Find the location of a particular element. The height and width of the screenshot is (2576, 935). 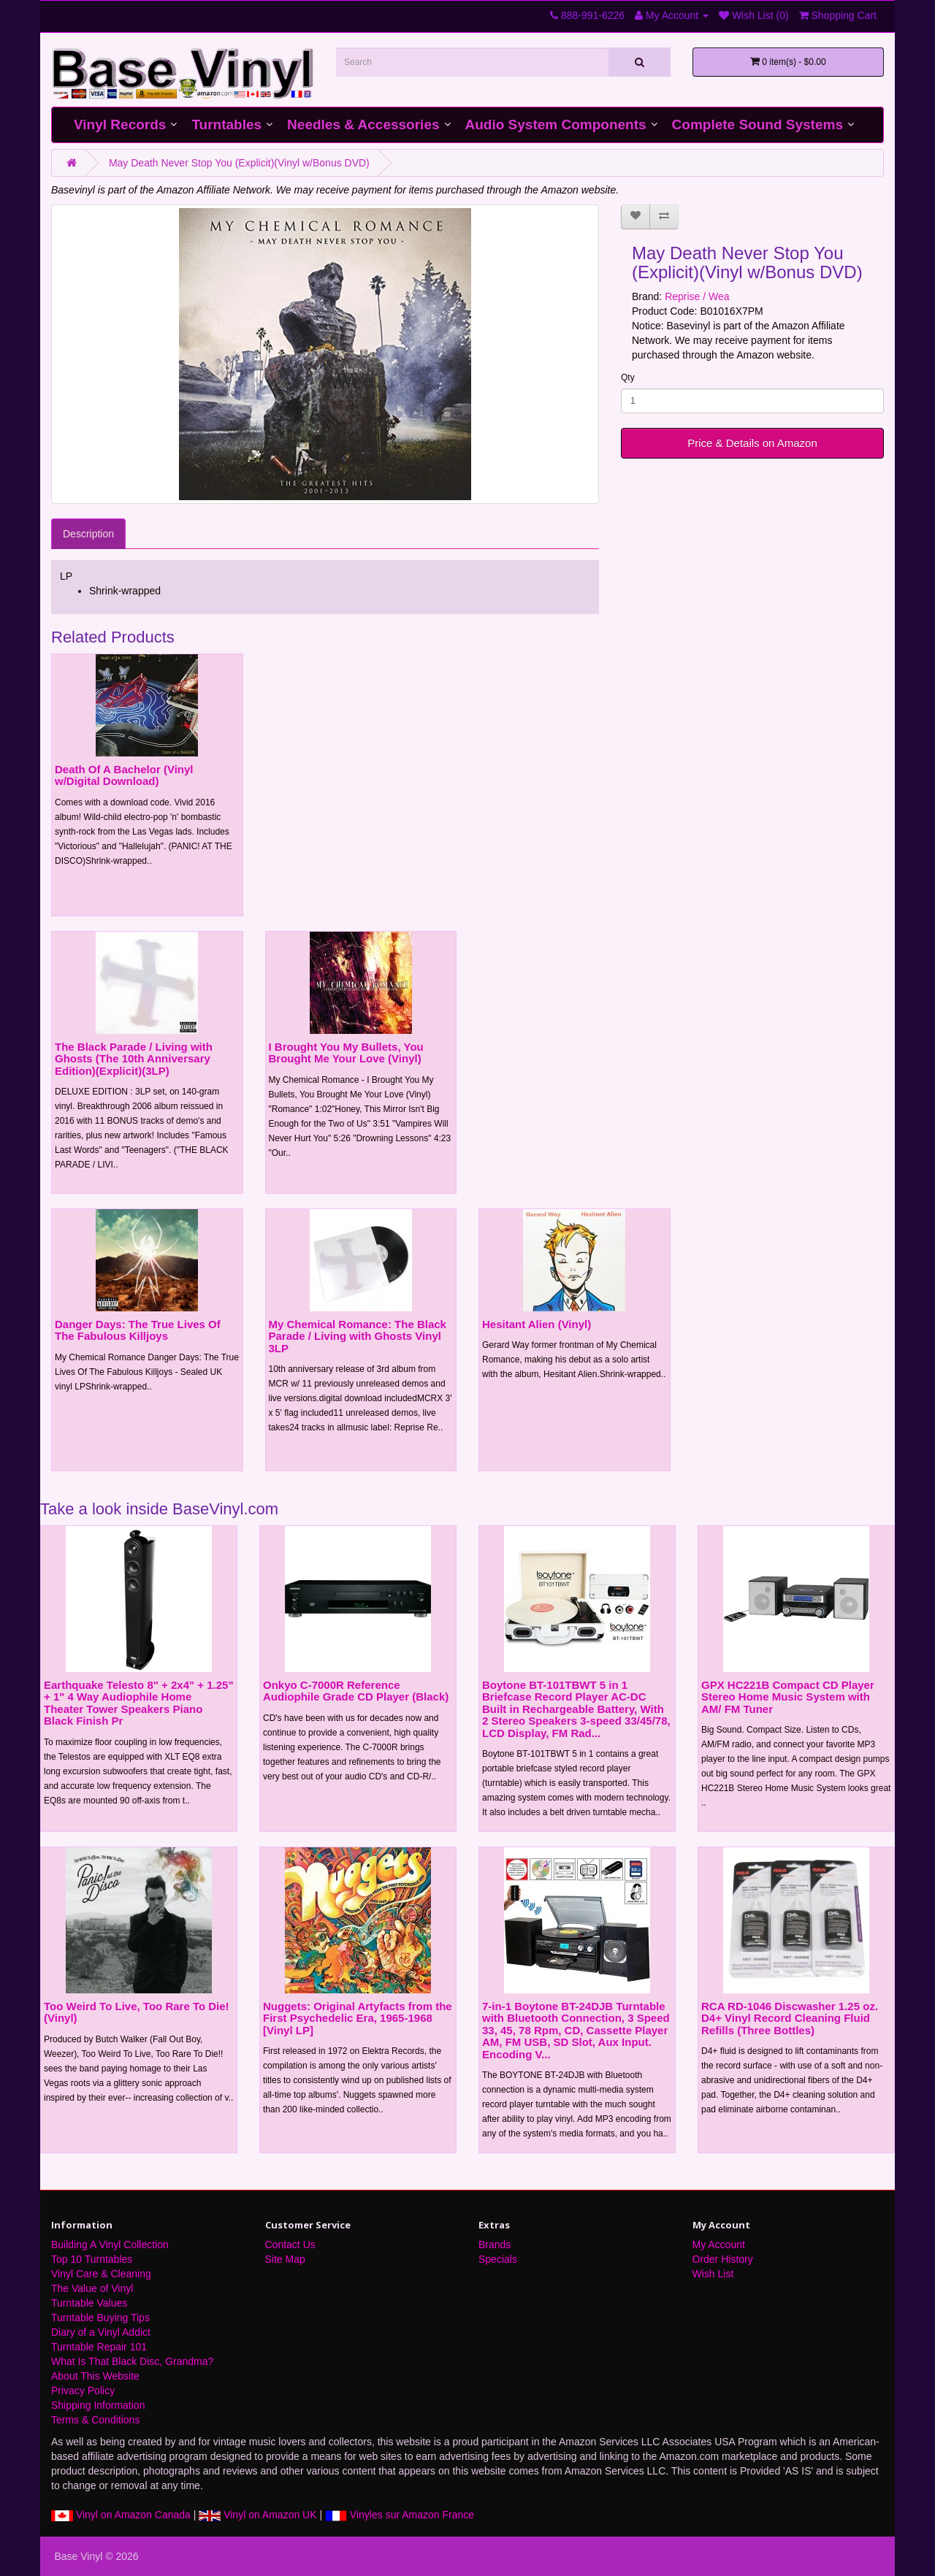

Danger Days: The True Lives Of The Fabulous Killjoys is located at coordinates (138, 1330).